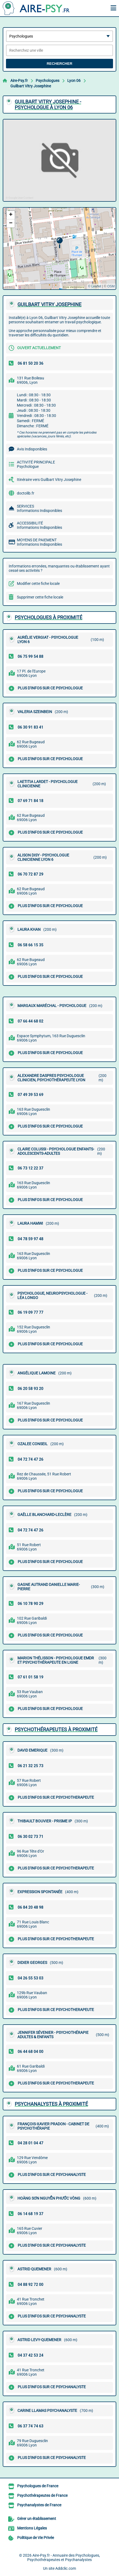  I want to click on Rechercher, so click(59, 64).